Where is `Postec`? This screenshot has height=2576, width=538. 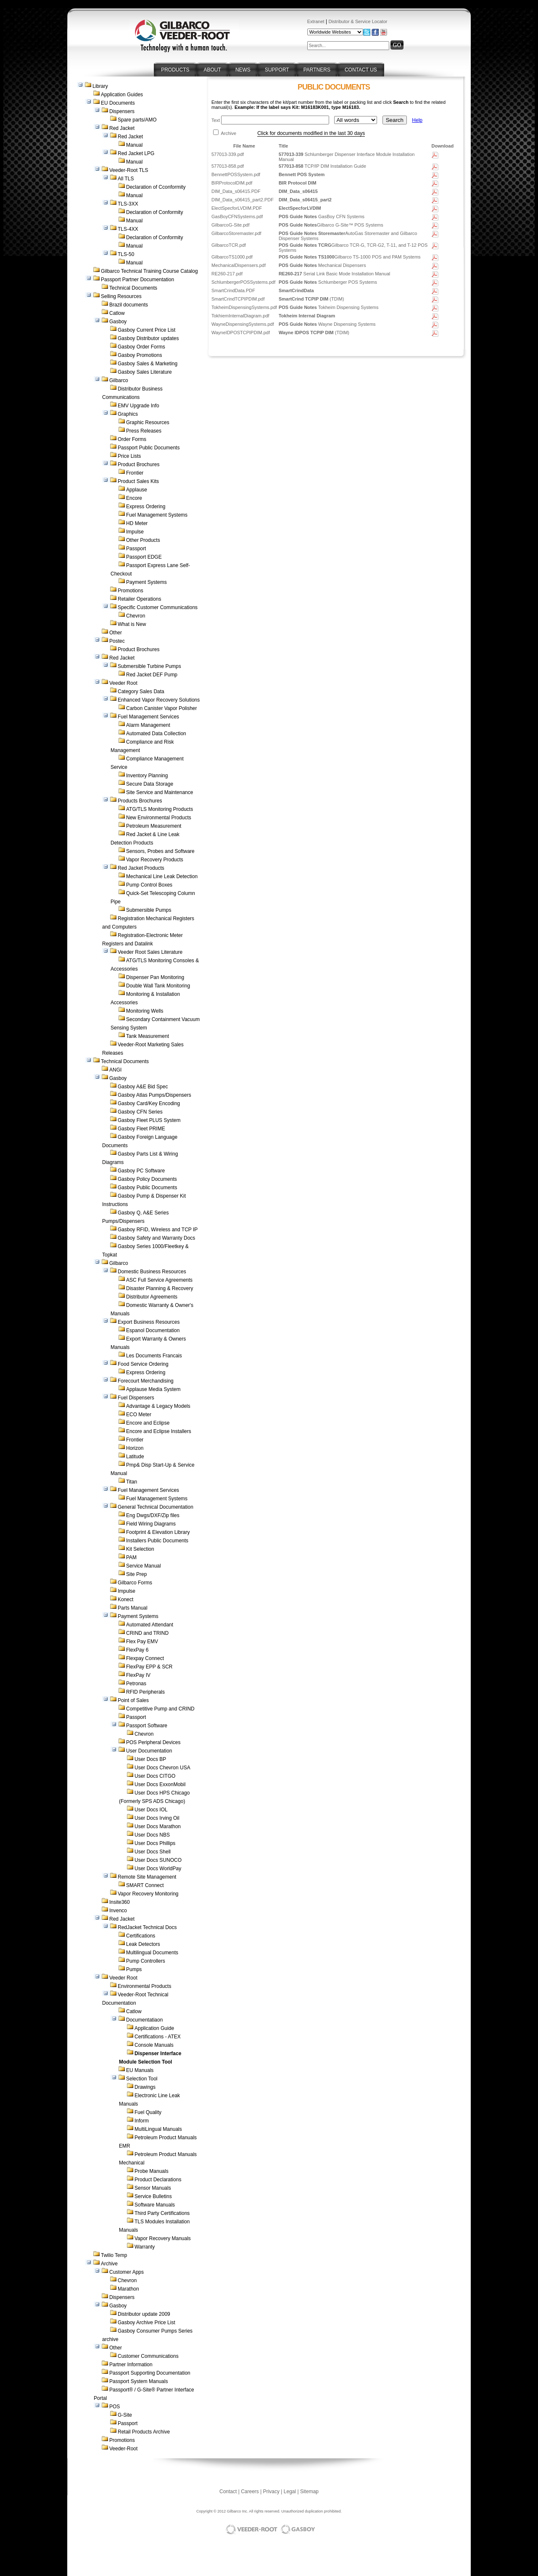 Postec is located at coordinates (117, 641).